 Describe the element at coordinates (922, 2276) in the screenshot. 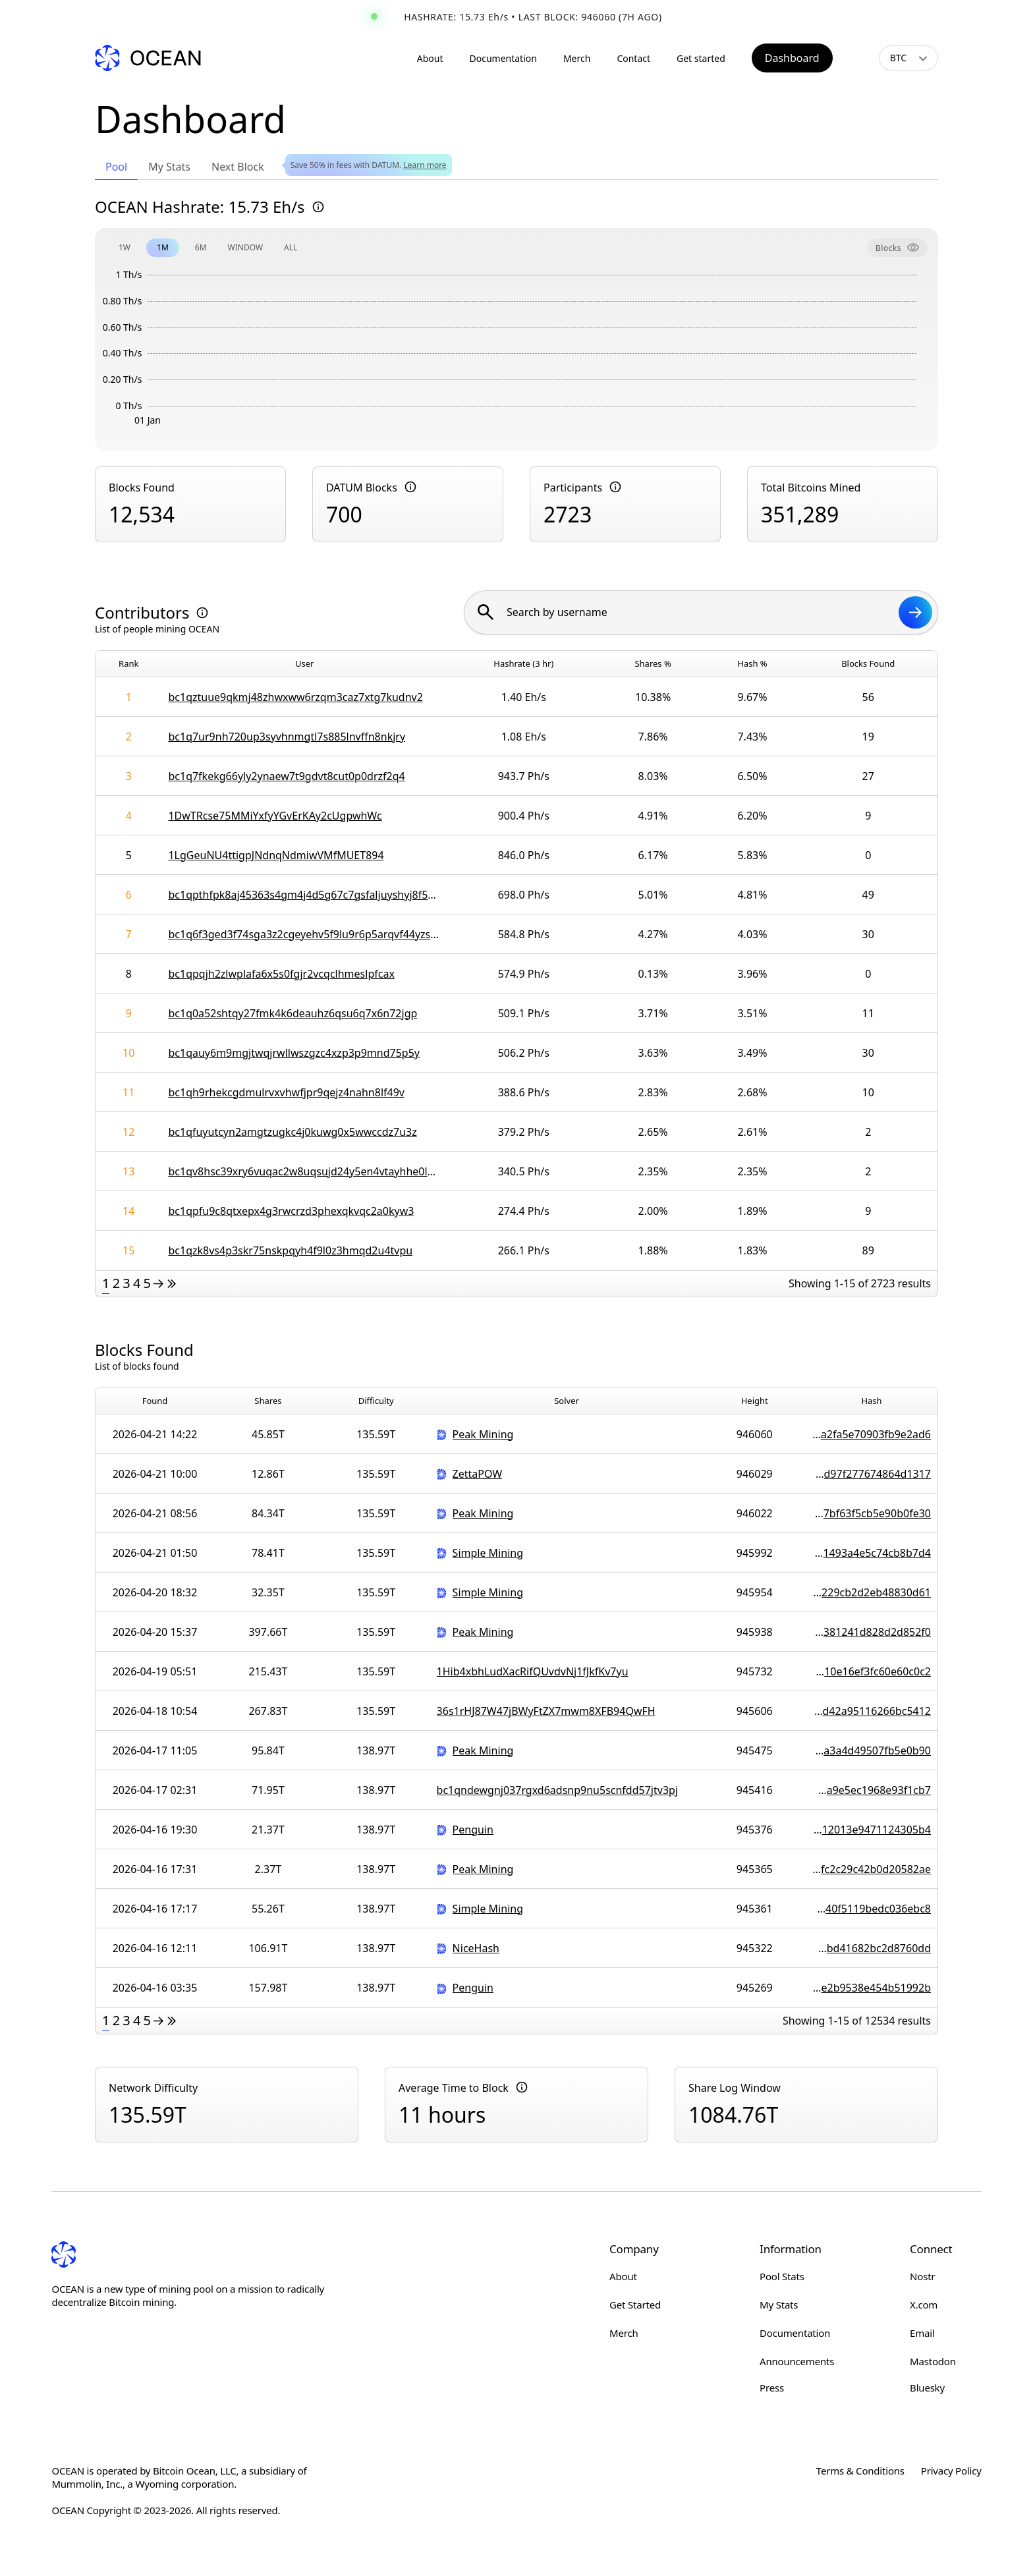

I see `Nostr` at that location.